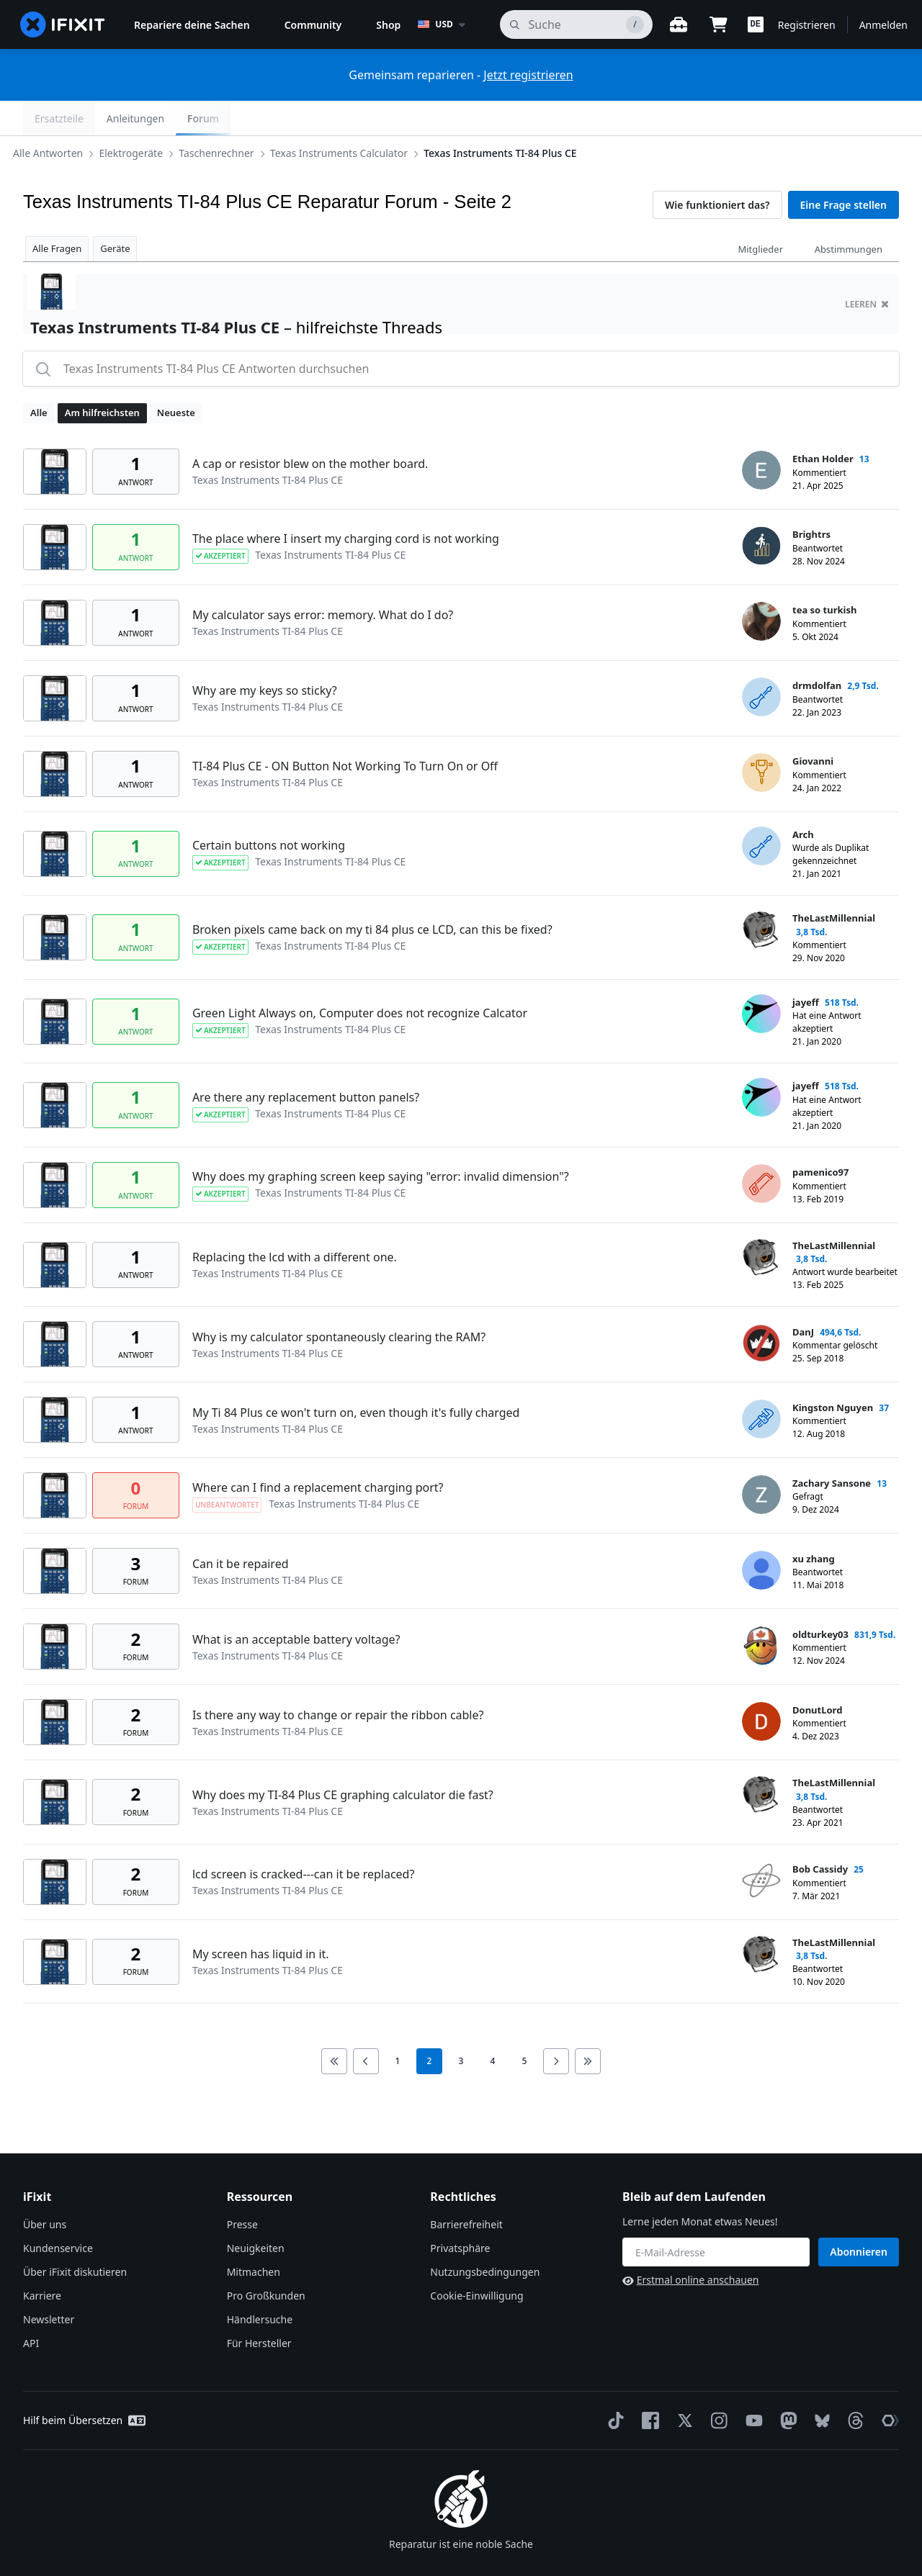 Image resolution: width=922 pixels, height=2576 pixels. I want to click on [Brightrs ___('profile')], so click(761, 511).